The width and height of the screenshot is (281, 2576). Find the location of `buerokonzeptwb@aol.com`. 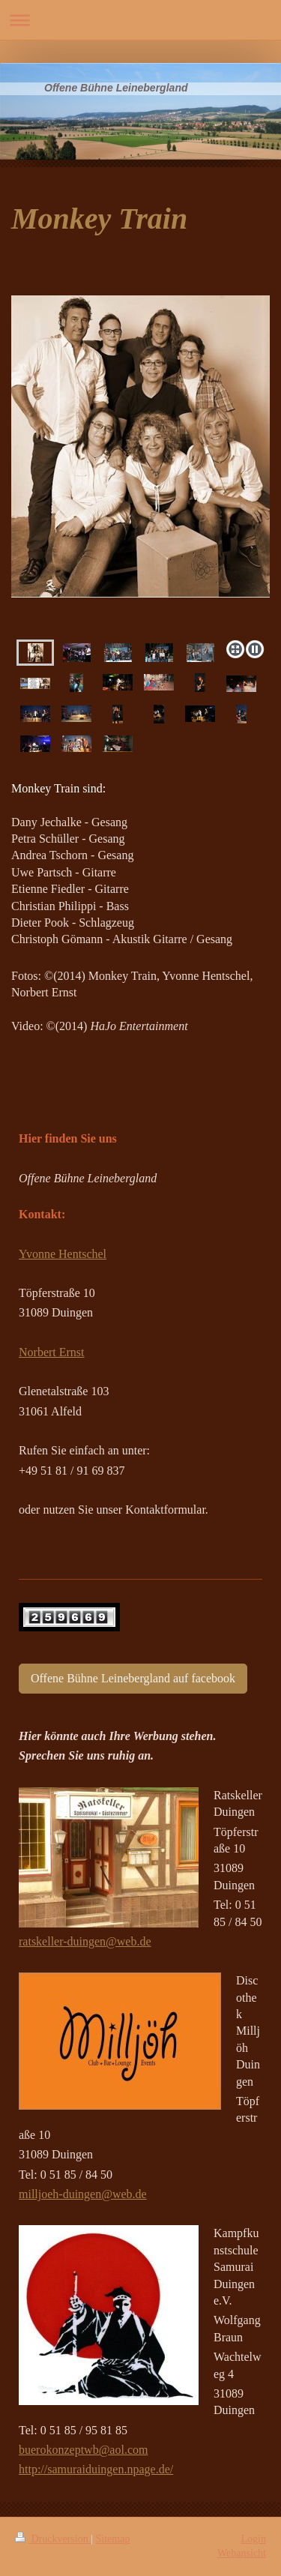

buerokonzeptwb@aol.com is located at coordinates (83, 2449).